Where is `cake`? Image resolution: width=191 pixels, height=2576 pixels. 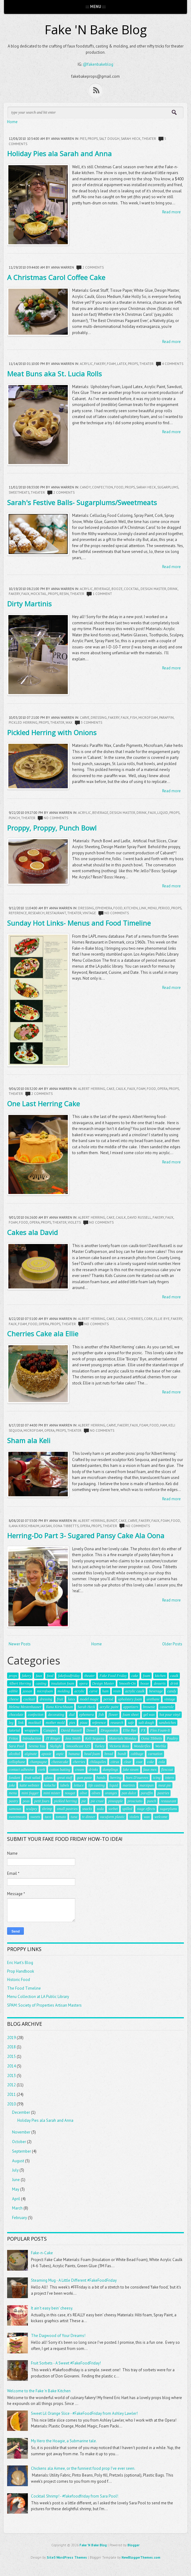
cake is located at coordinates (110, 1089).